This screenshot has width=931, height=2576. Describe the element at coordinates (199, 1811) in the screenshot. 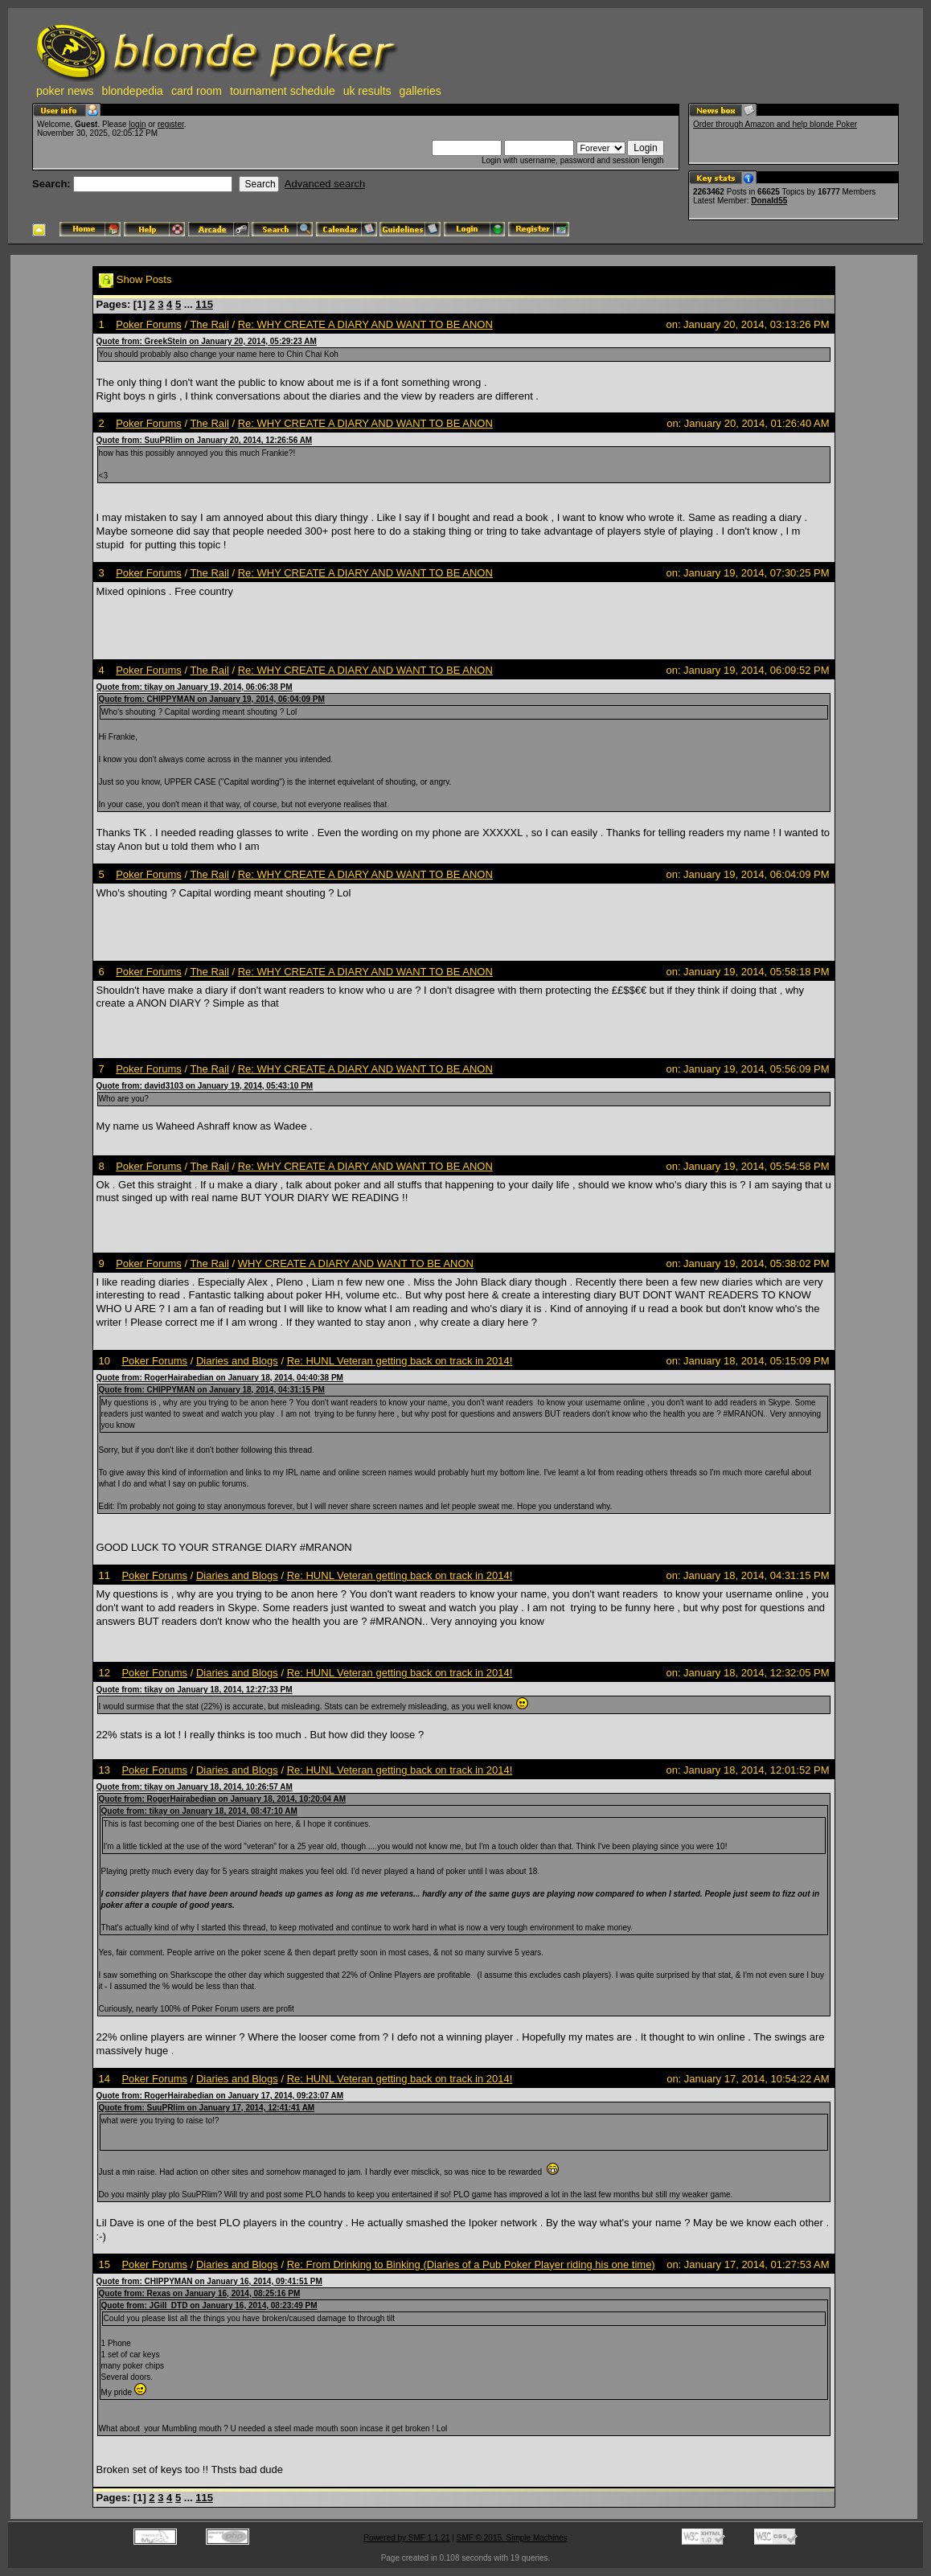

I see `Quote from: tikay on January 18, 2014, 08:47:10 AM` at that location.